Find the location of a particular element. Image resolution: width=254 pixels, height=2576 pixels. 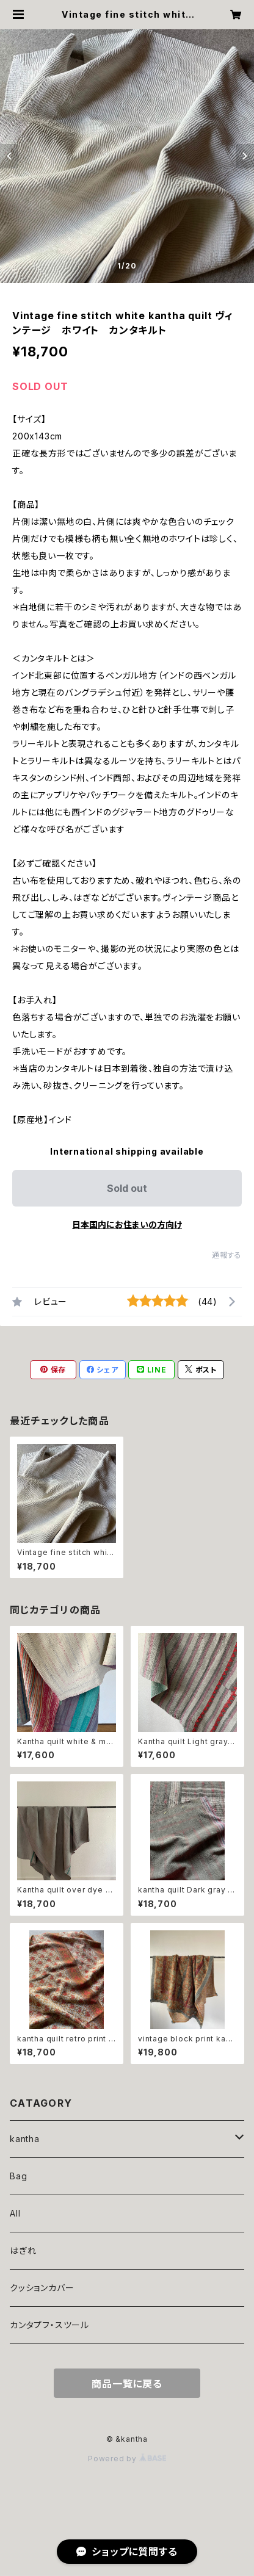

日本国内にお住まいの方向け is located at coordinates (127, 1224).